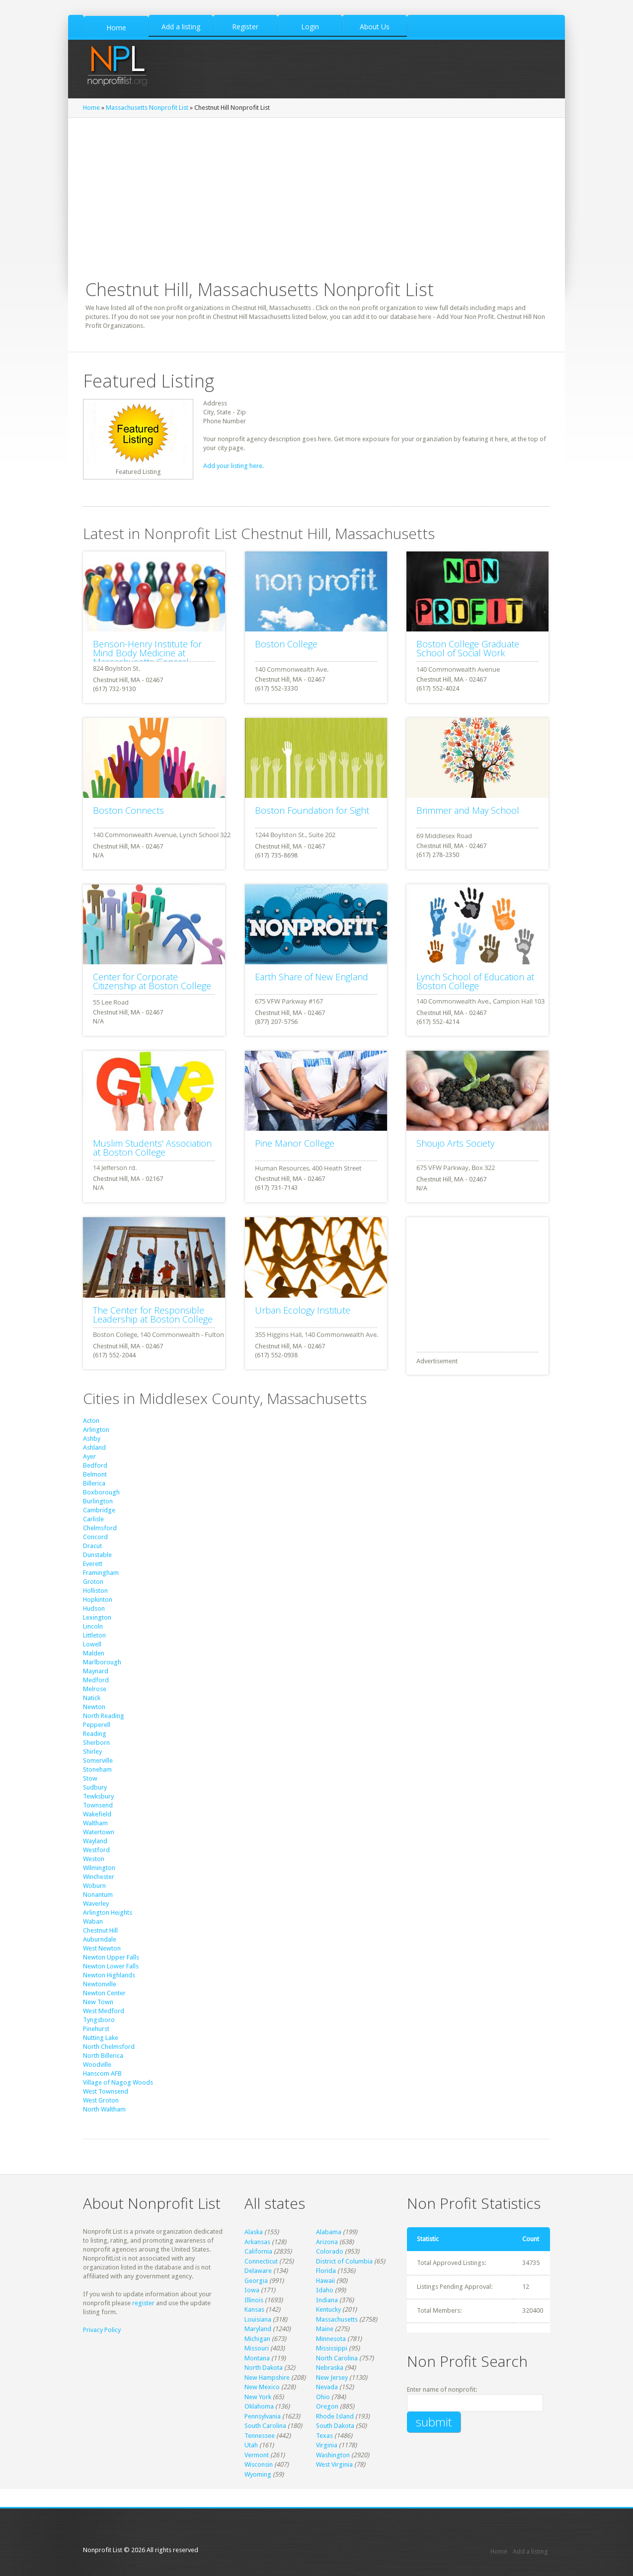  I want to click on North Reading, so click(103, 1715).